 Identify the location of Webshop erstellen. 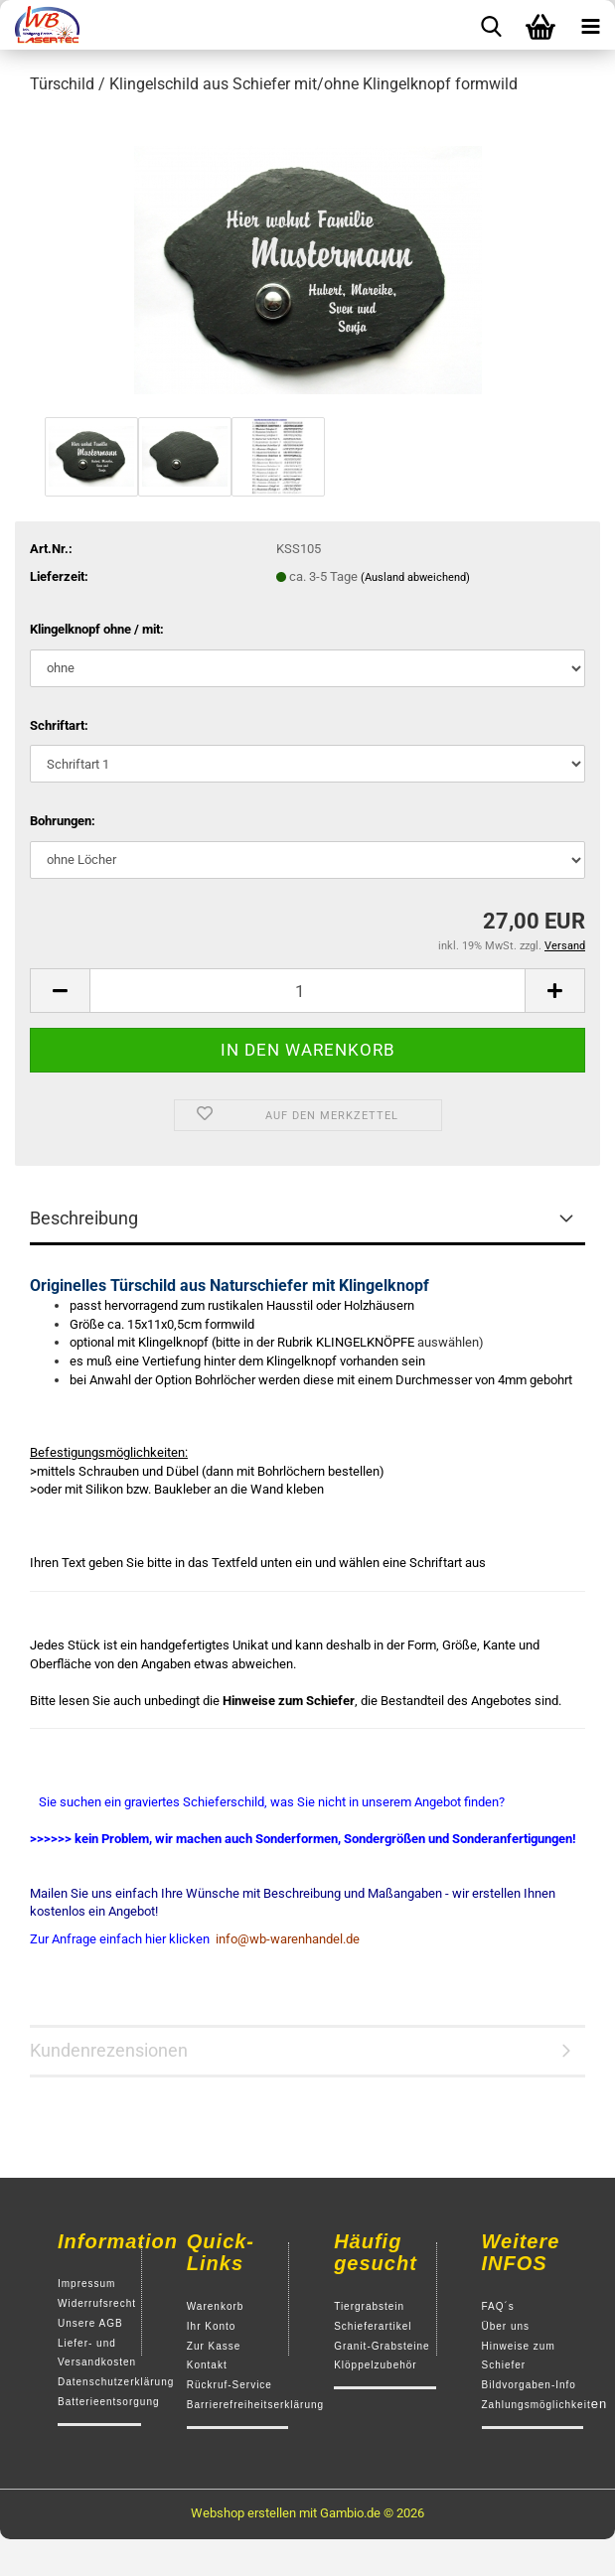
(243, 2512).